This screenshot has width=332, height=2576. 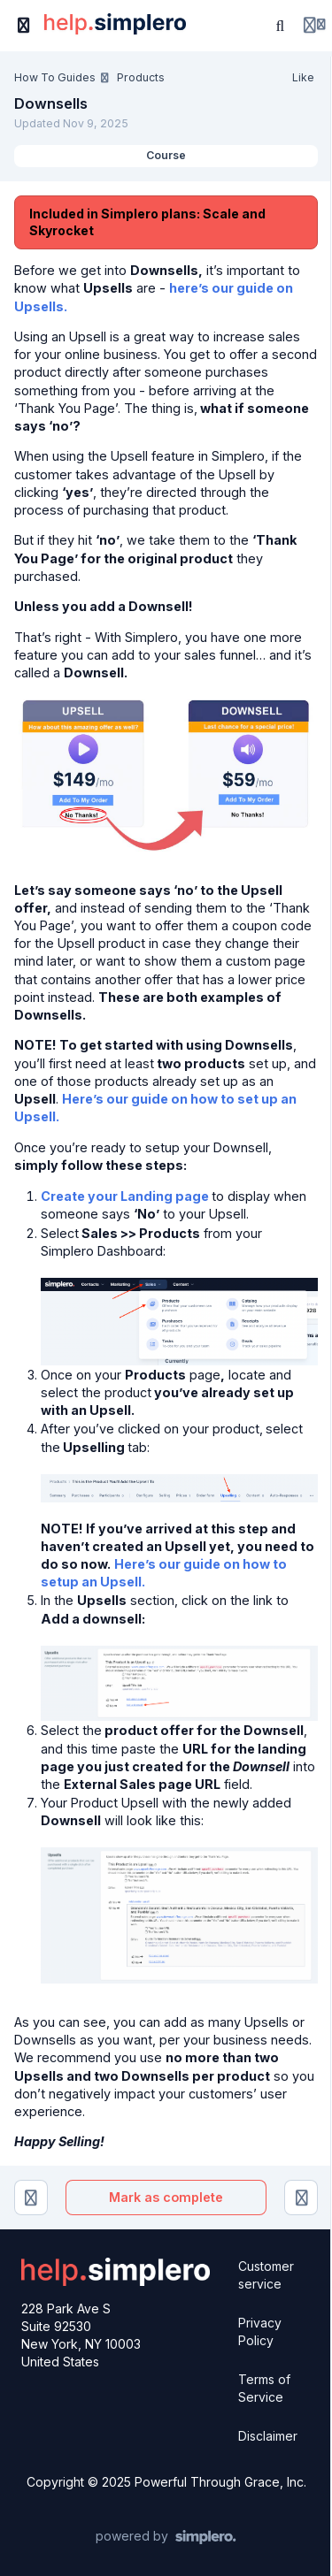 What do you see at coordinates (301, 2198) in the screenshot?
I see `[Order Bumps]` at bounding box center [301, 2198].